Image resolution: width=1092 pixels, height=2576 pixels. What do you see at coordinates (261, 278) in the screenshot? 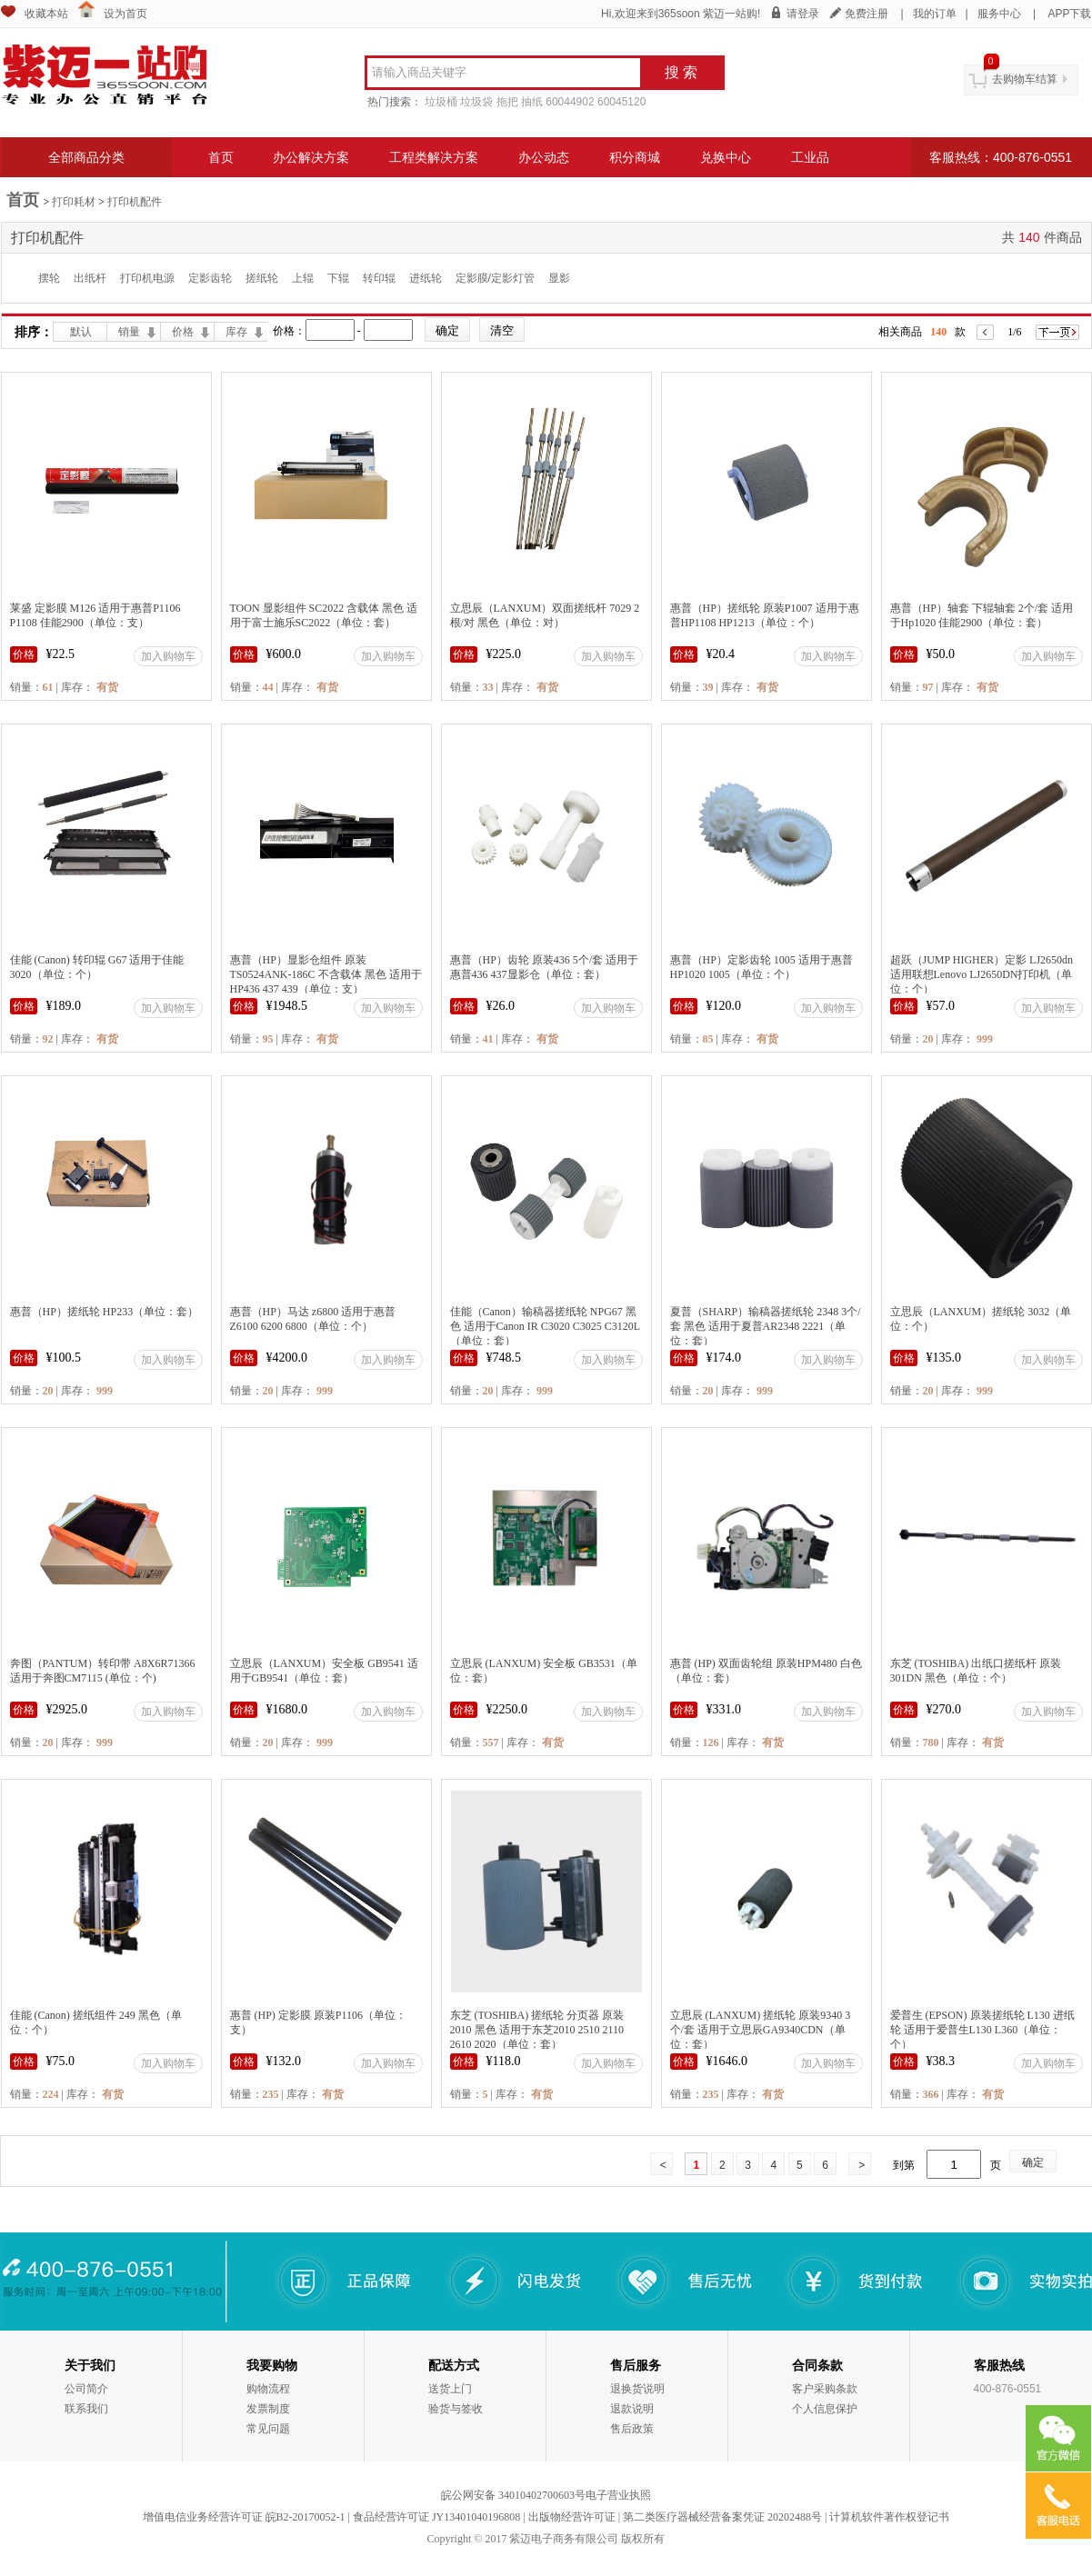
I see `搓纸轮` at bounding box center [261, 278].